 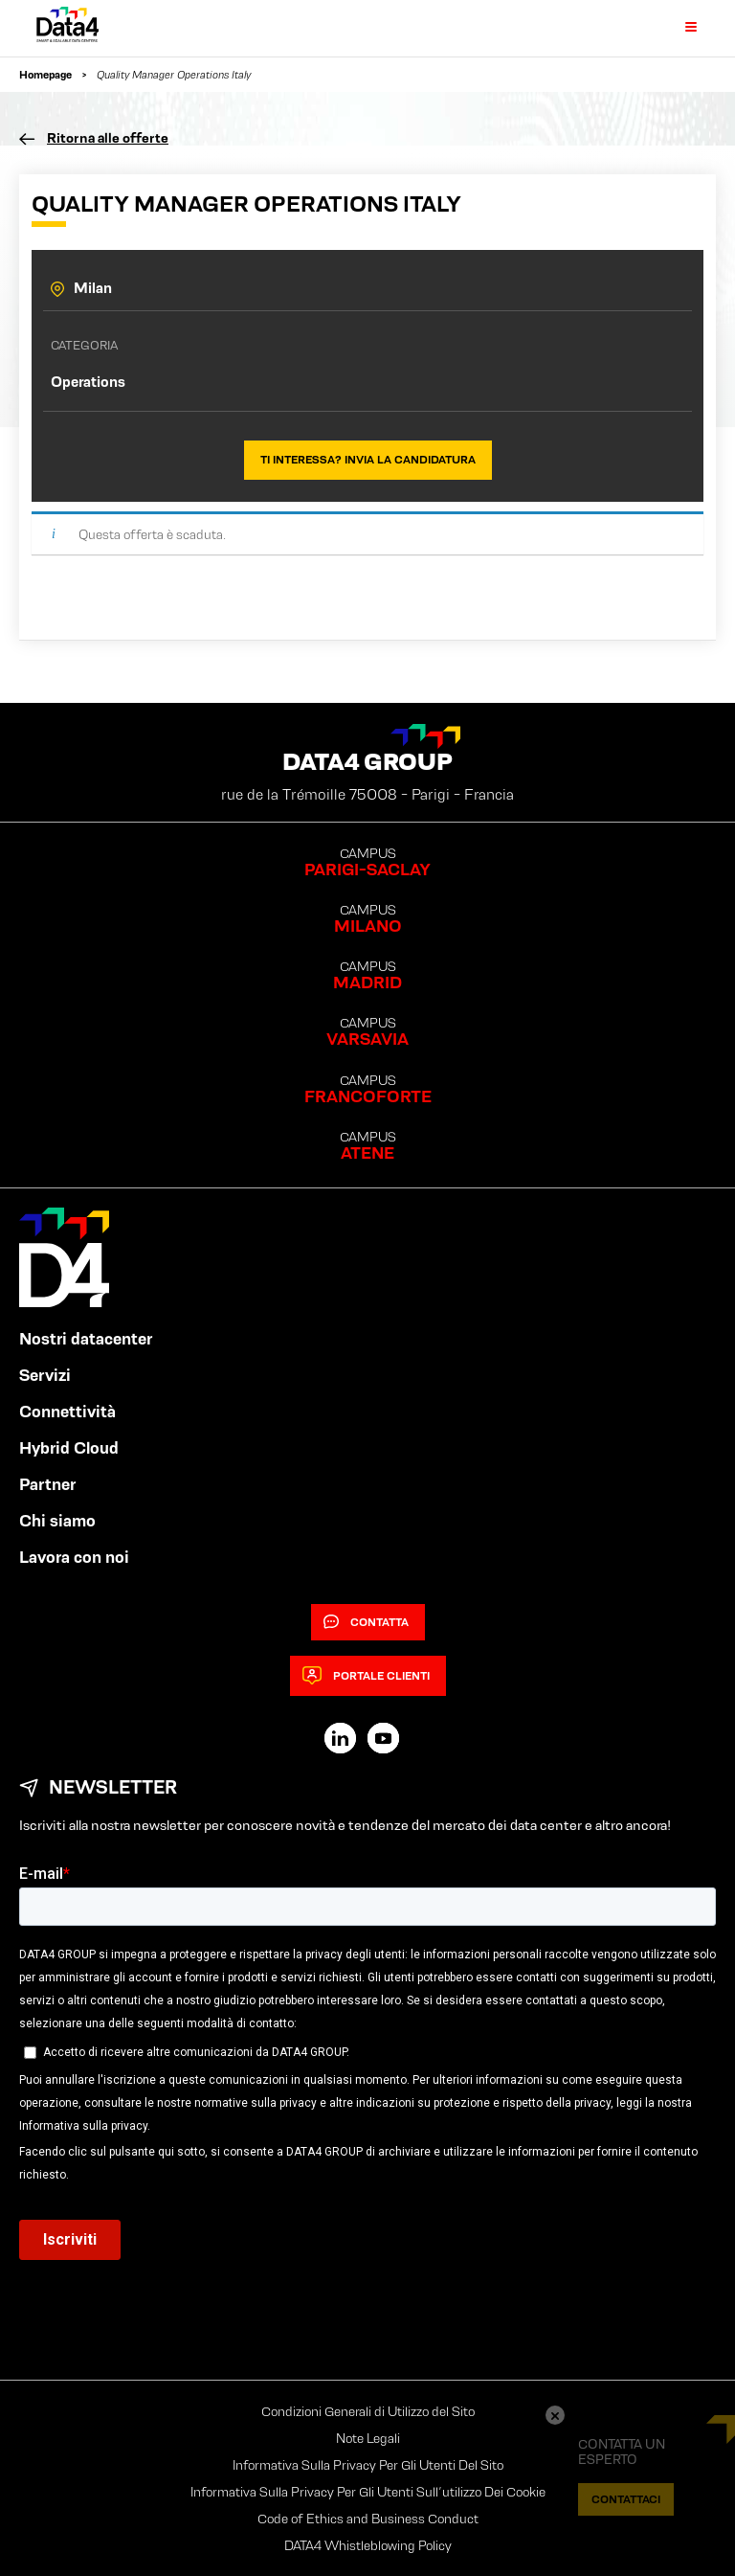 What do you see at coordinates (368, 2545) in the screenshot?
I see `DATA4 Whistleblowing Policy` at bounding box center [368, 2545].